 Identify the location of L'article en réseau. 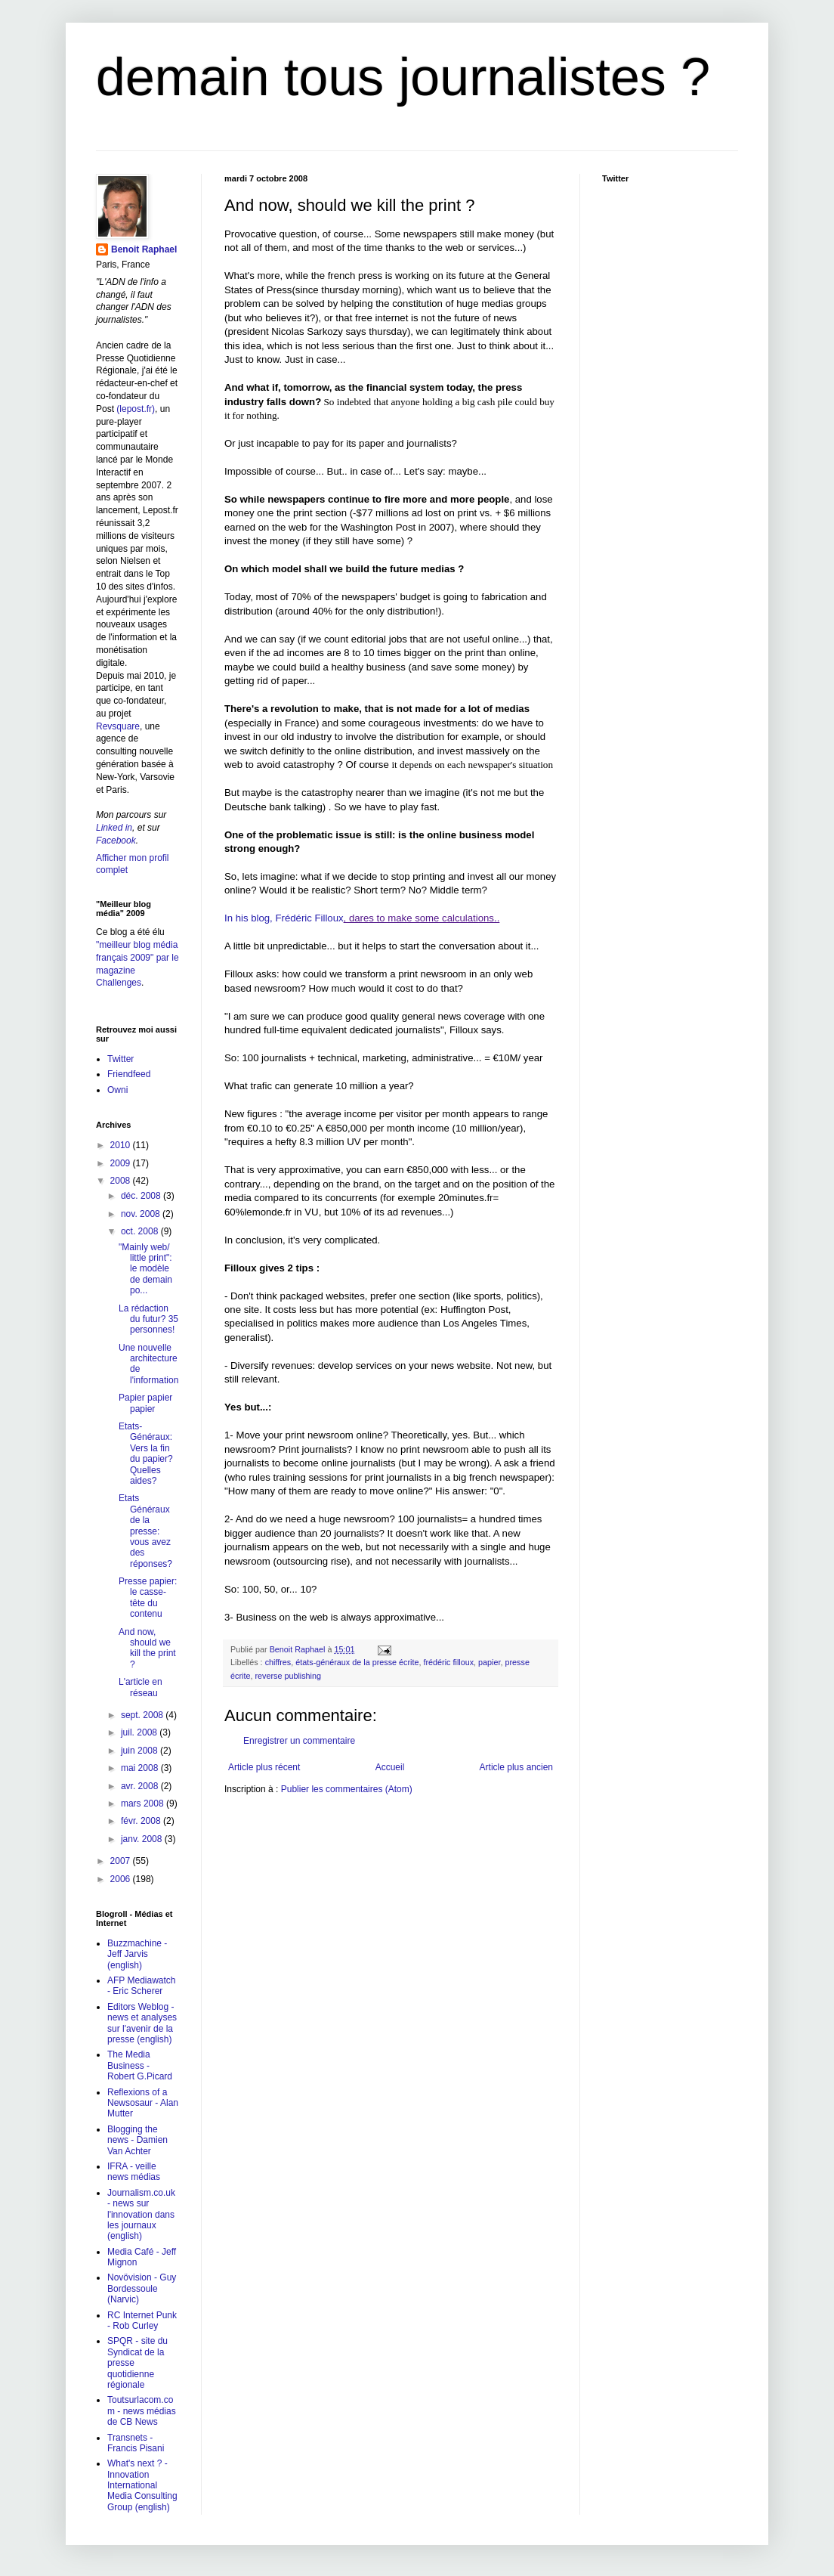
(140, 1687).